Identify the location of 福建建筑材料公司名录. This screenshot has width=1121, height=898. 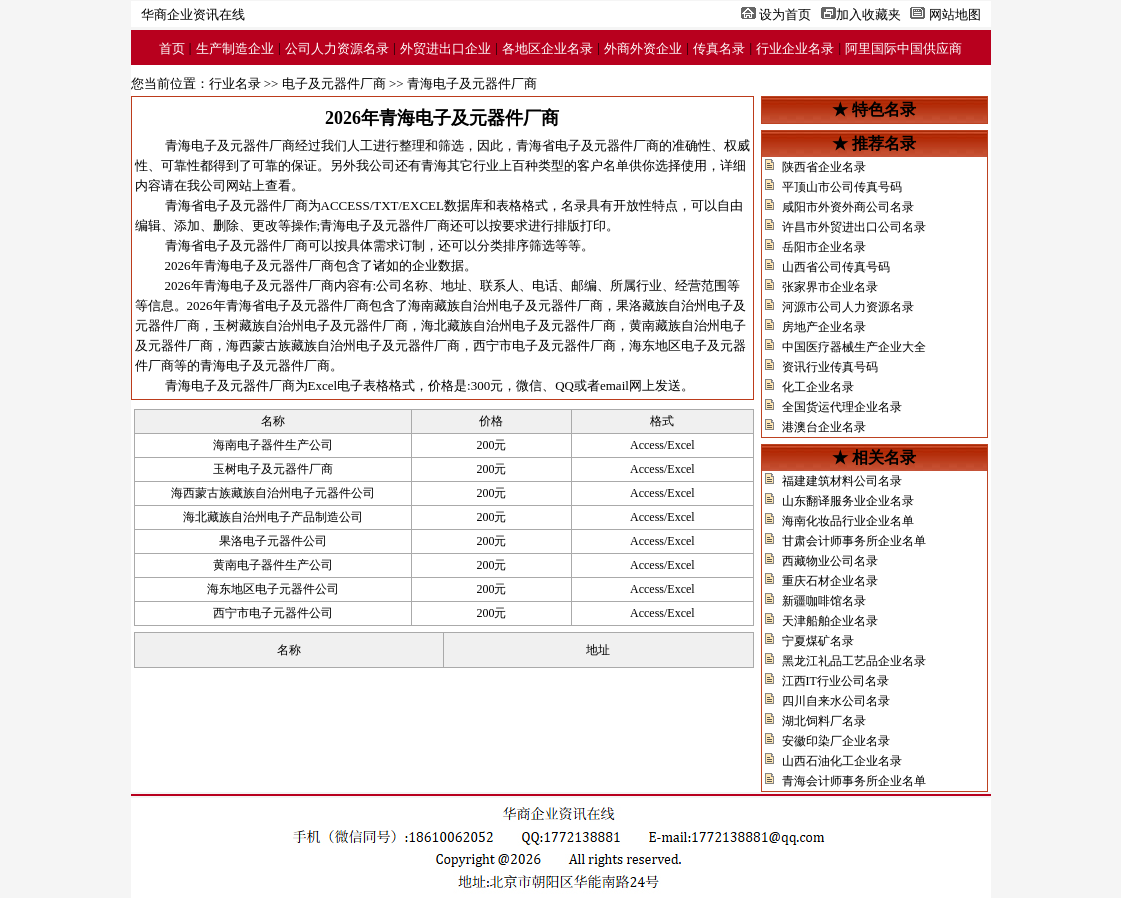
(842, 481).